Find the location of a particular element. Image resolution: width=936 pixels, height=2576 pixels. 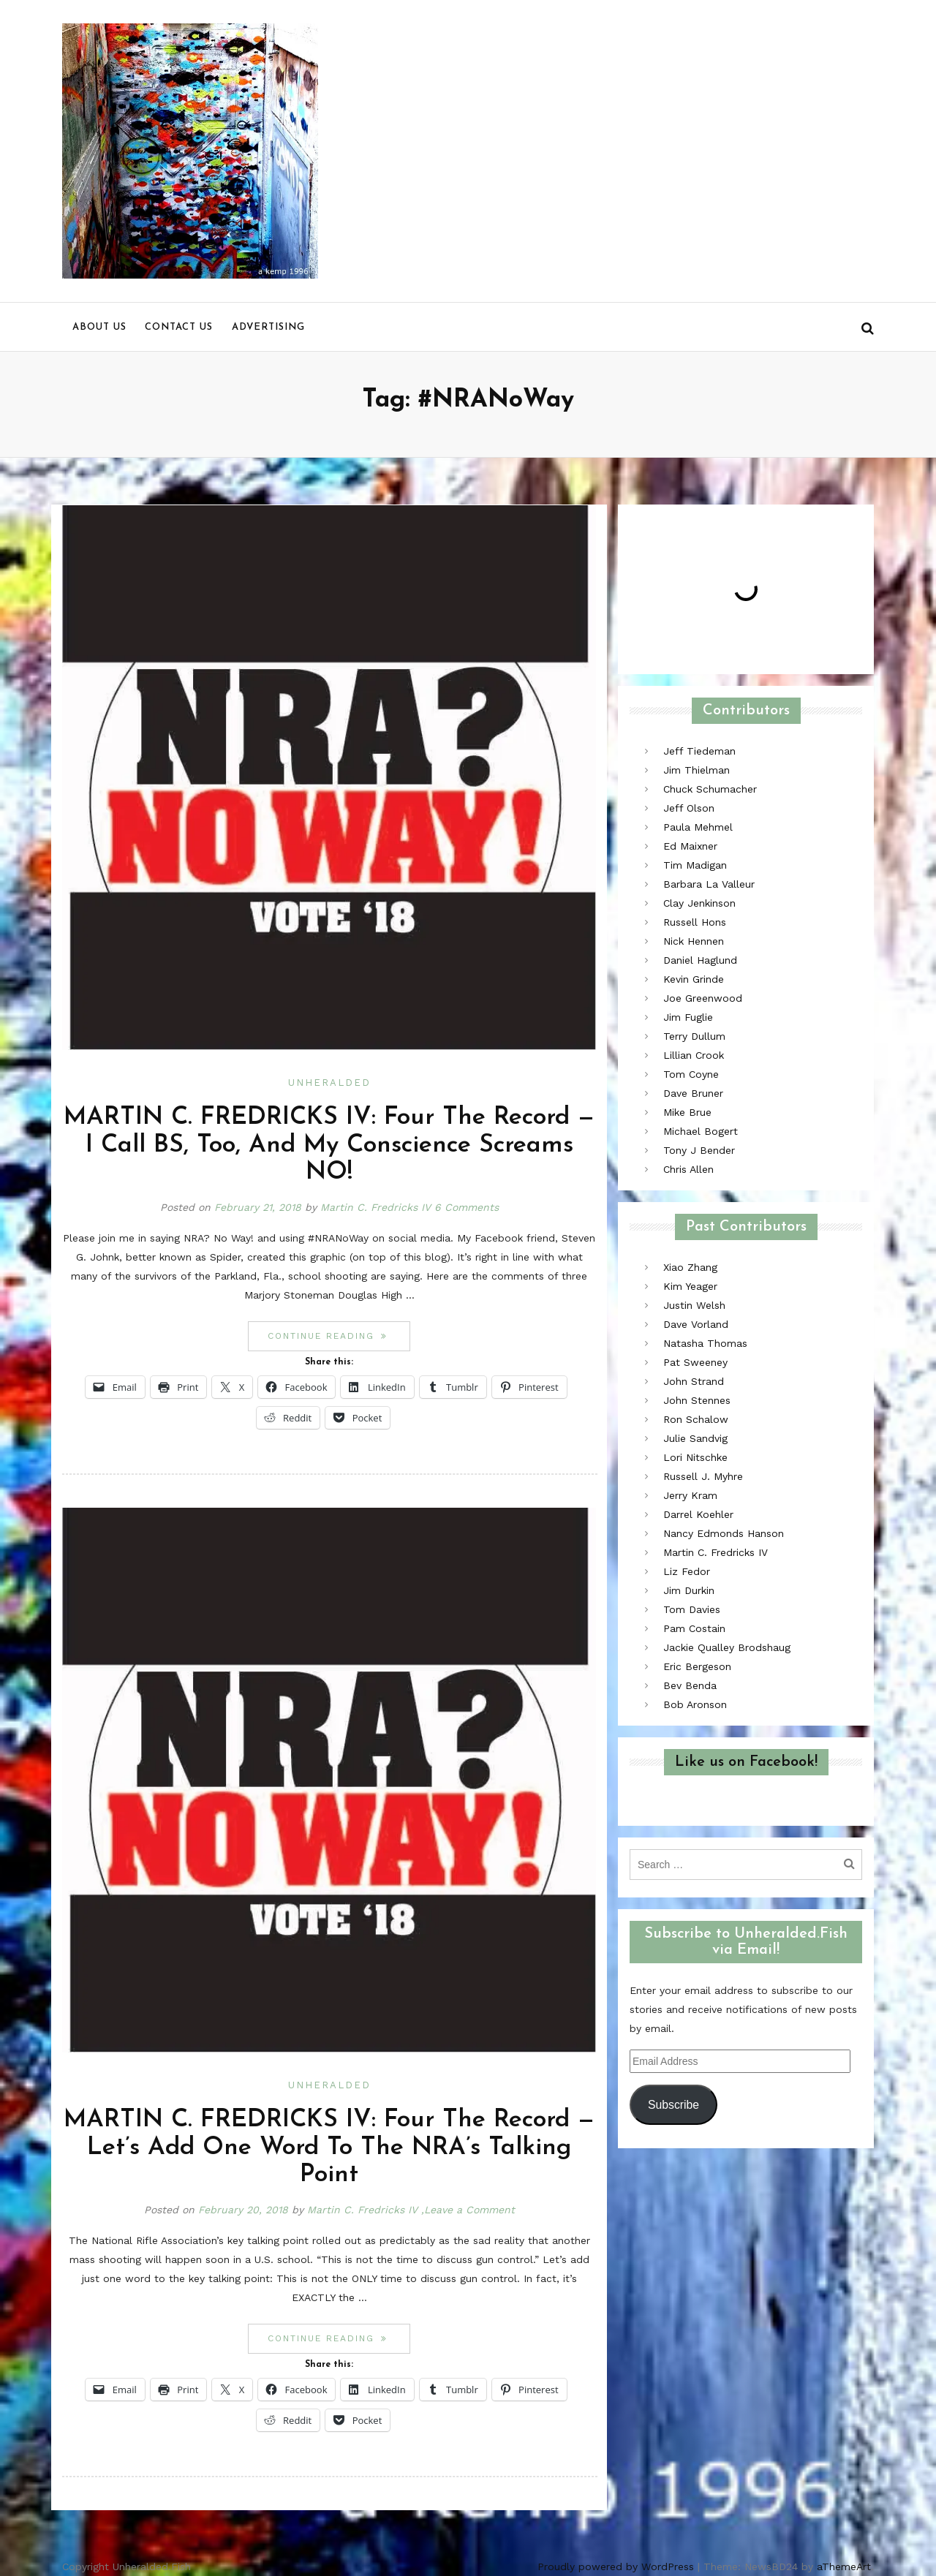

Barbara La Valleur is located at coordinates (709, 884).